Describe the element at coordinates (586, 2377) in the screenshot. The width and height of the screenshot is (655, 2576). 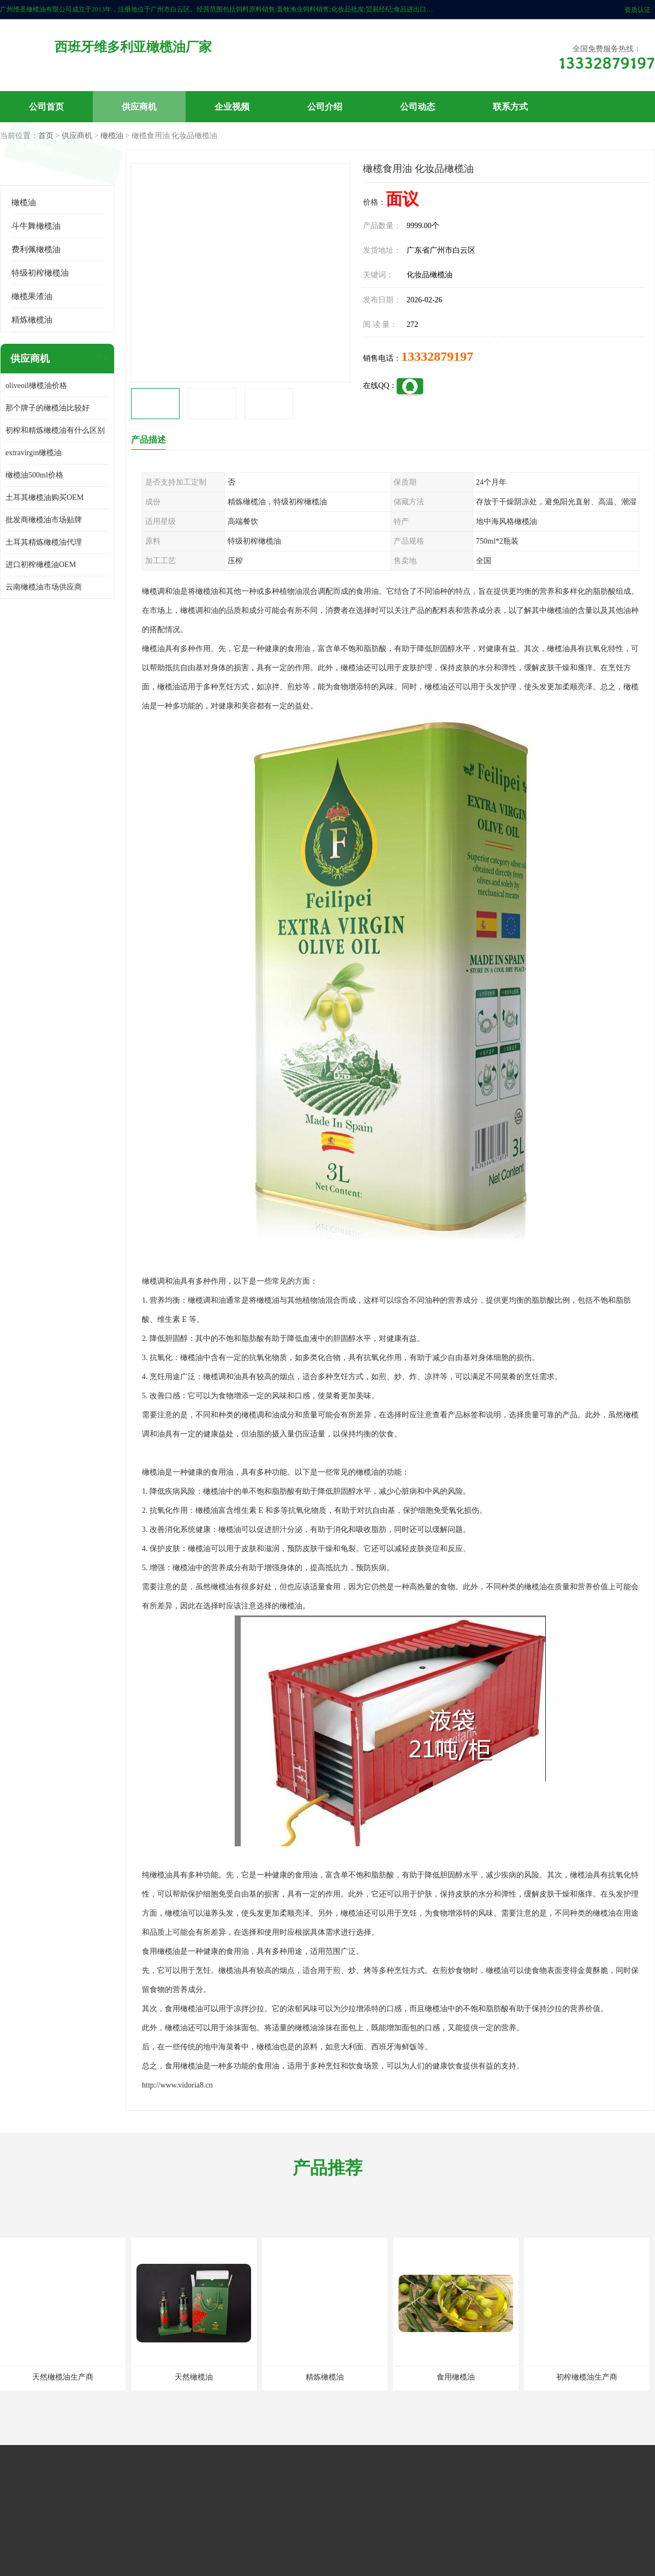
I see `初榨橄榄油生产商` at that location.